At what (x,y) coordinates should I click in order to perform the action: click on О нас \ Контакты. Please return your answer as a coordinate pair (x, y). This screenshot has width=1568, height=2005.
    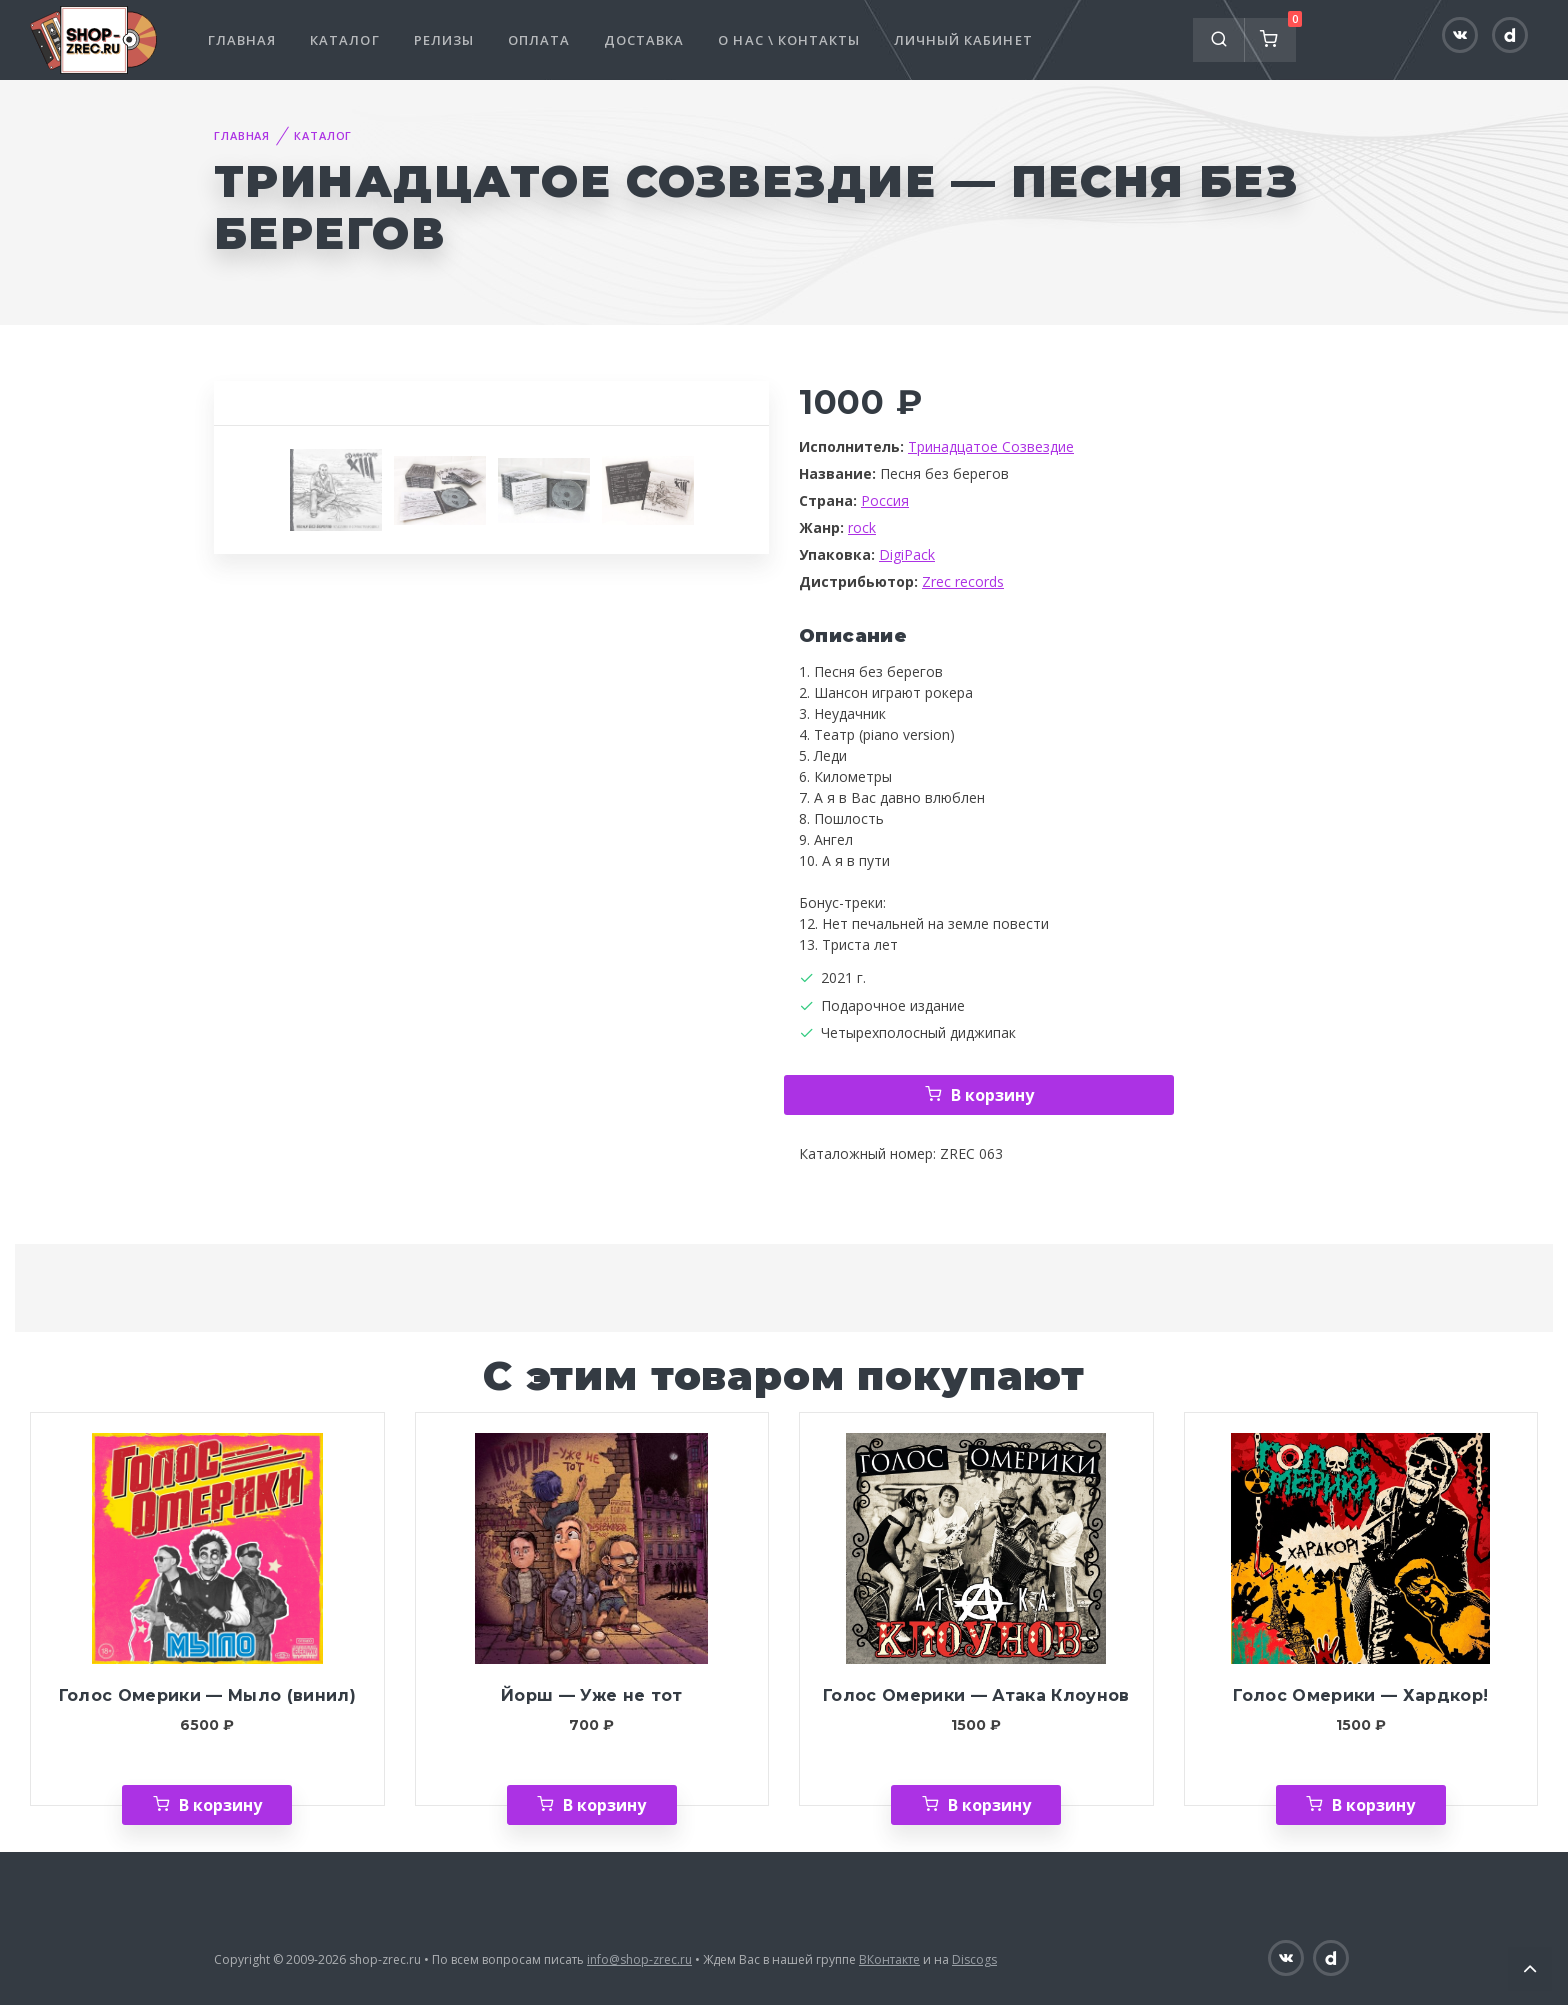
    Looking at the image, I should click on (789, 40).